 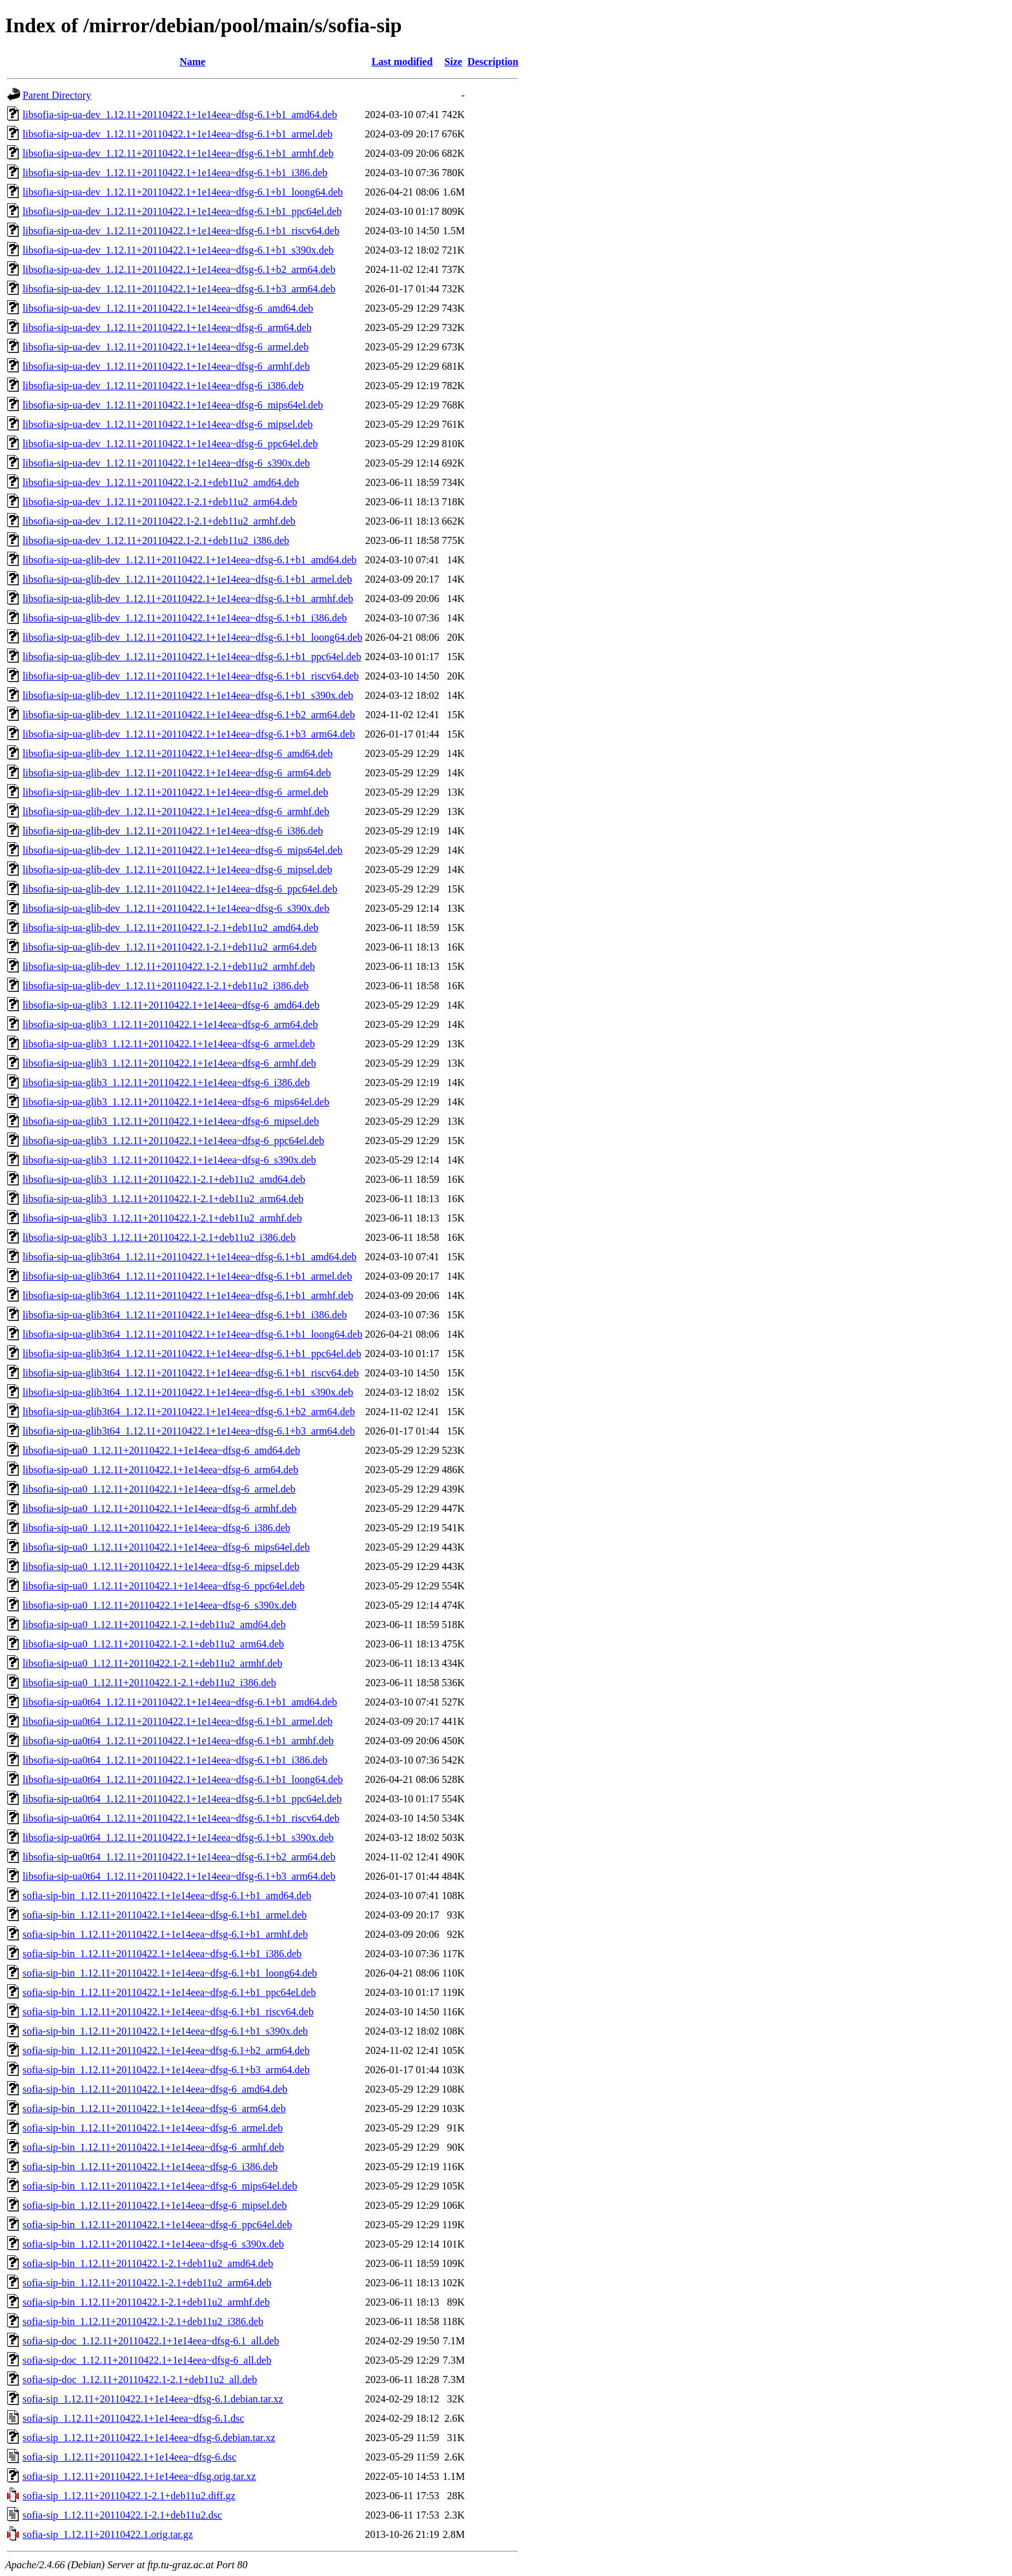 I want to click on libsofia-sip-ua0t64_1.12.11+20110422.1+1e14eea~dfsg-6.1+b1_i386.deb, so click(x=175, y=1760).